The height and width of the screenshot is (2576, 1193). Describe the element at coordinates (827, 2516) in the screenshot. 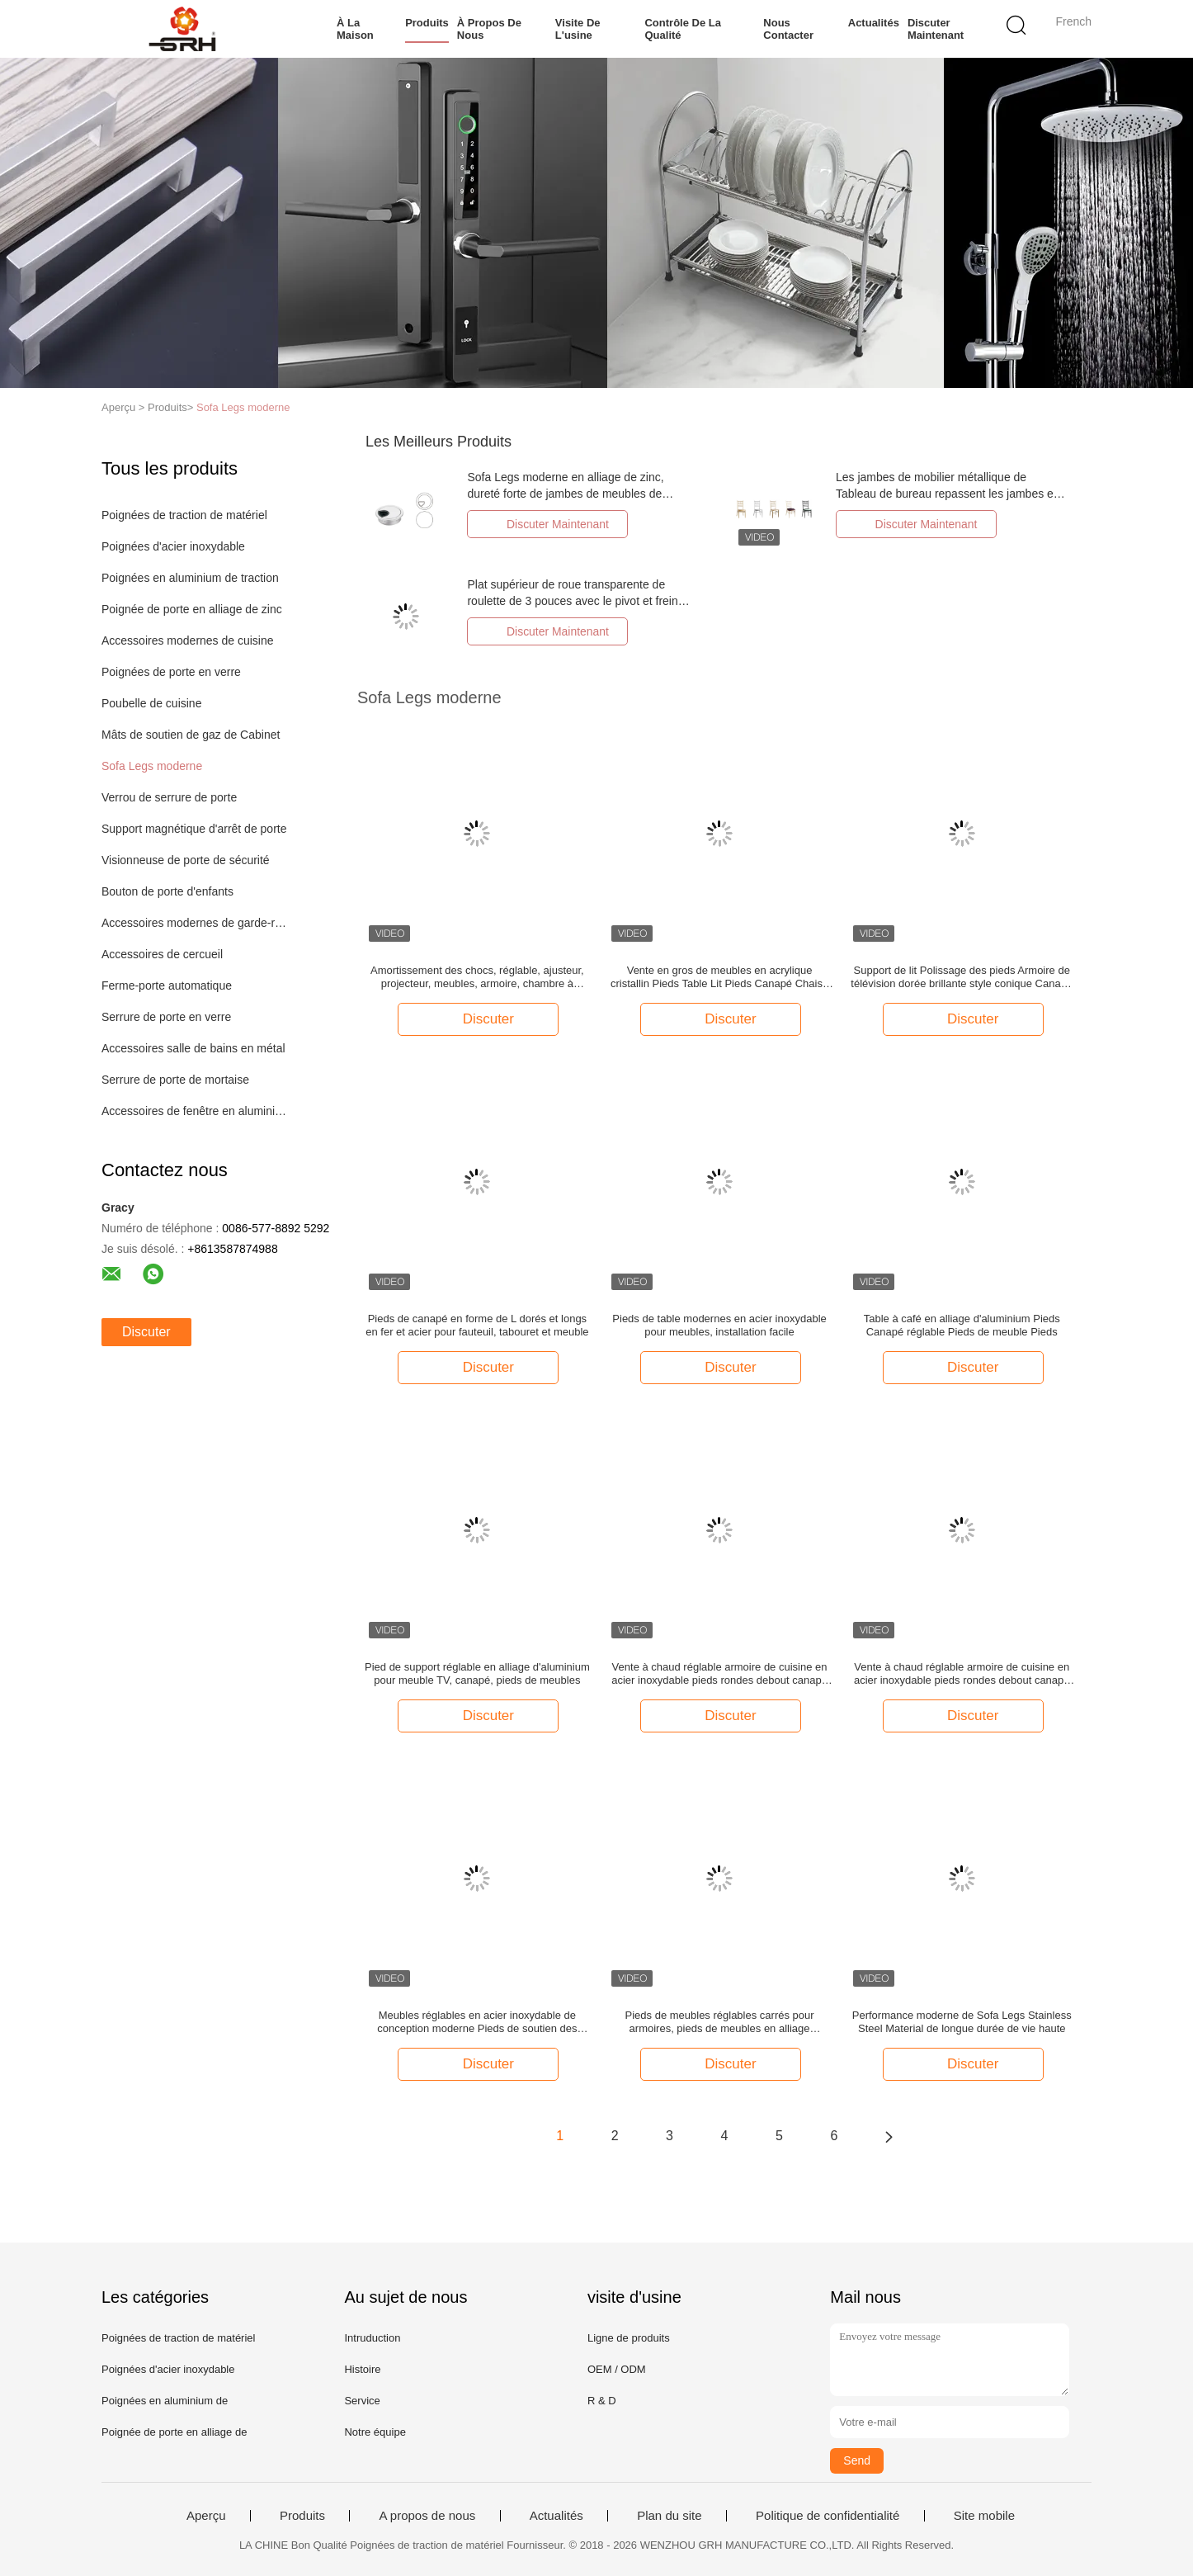

I see `Politique de confidentialité` at that location.